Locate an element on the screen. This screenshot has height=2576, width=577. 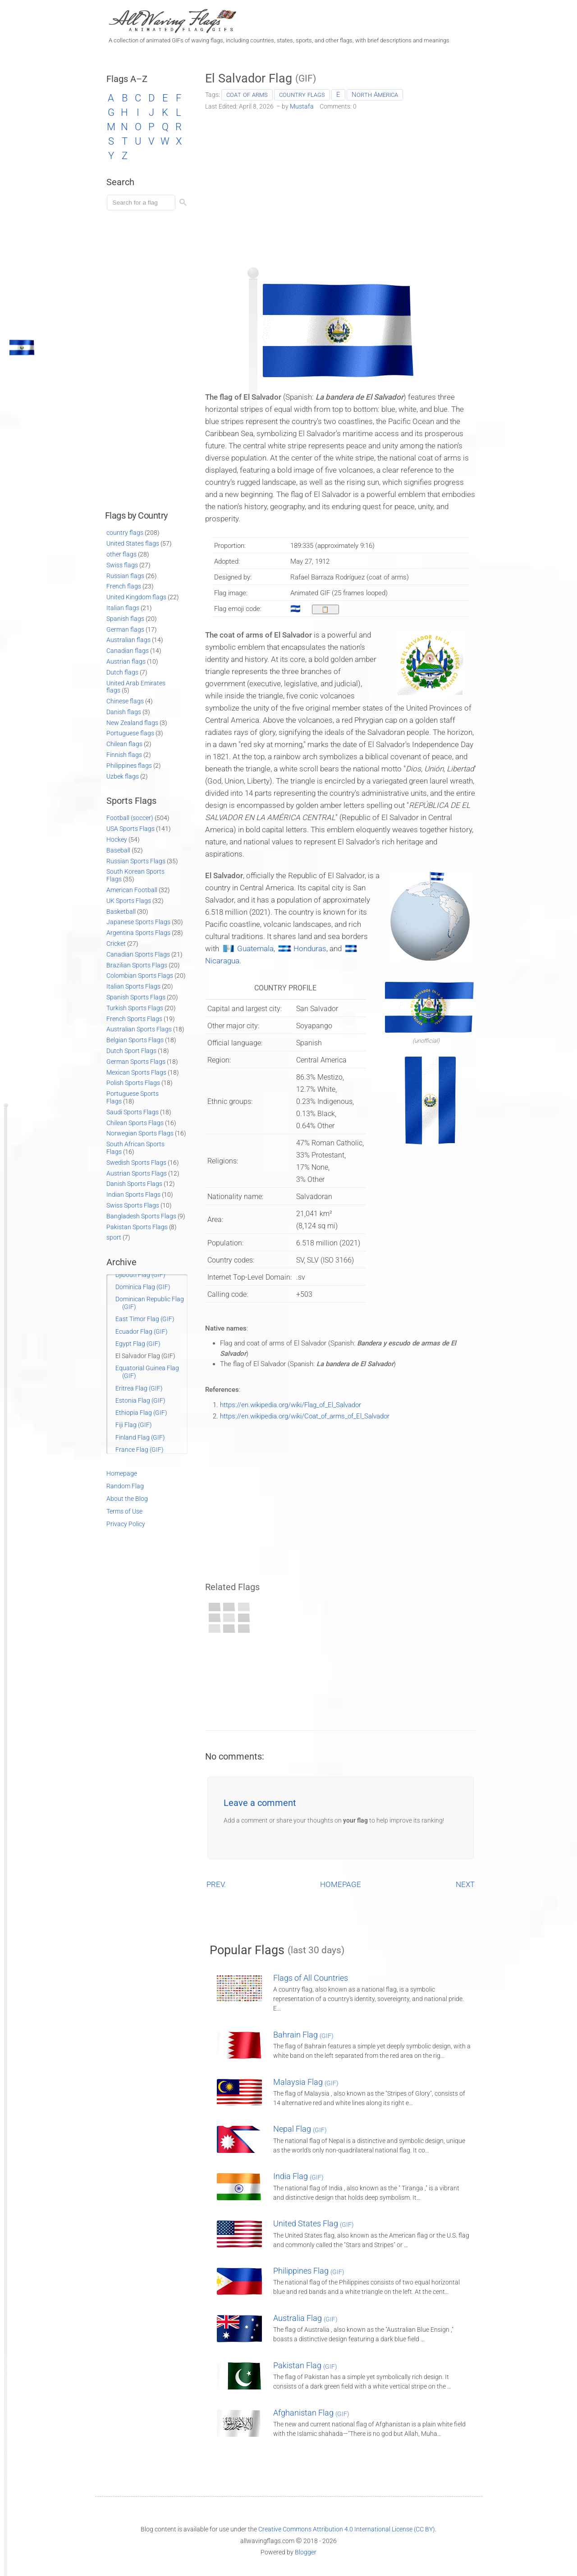
Russian Sports Flags is located at coordinates (135, 861).